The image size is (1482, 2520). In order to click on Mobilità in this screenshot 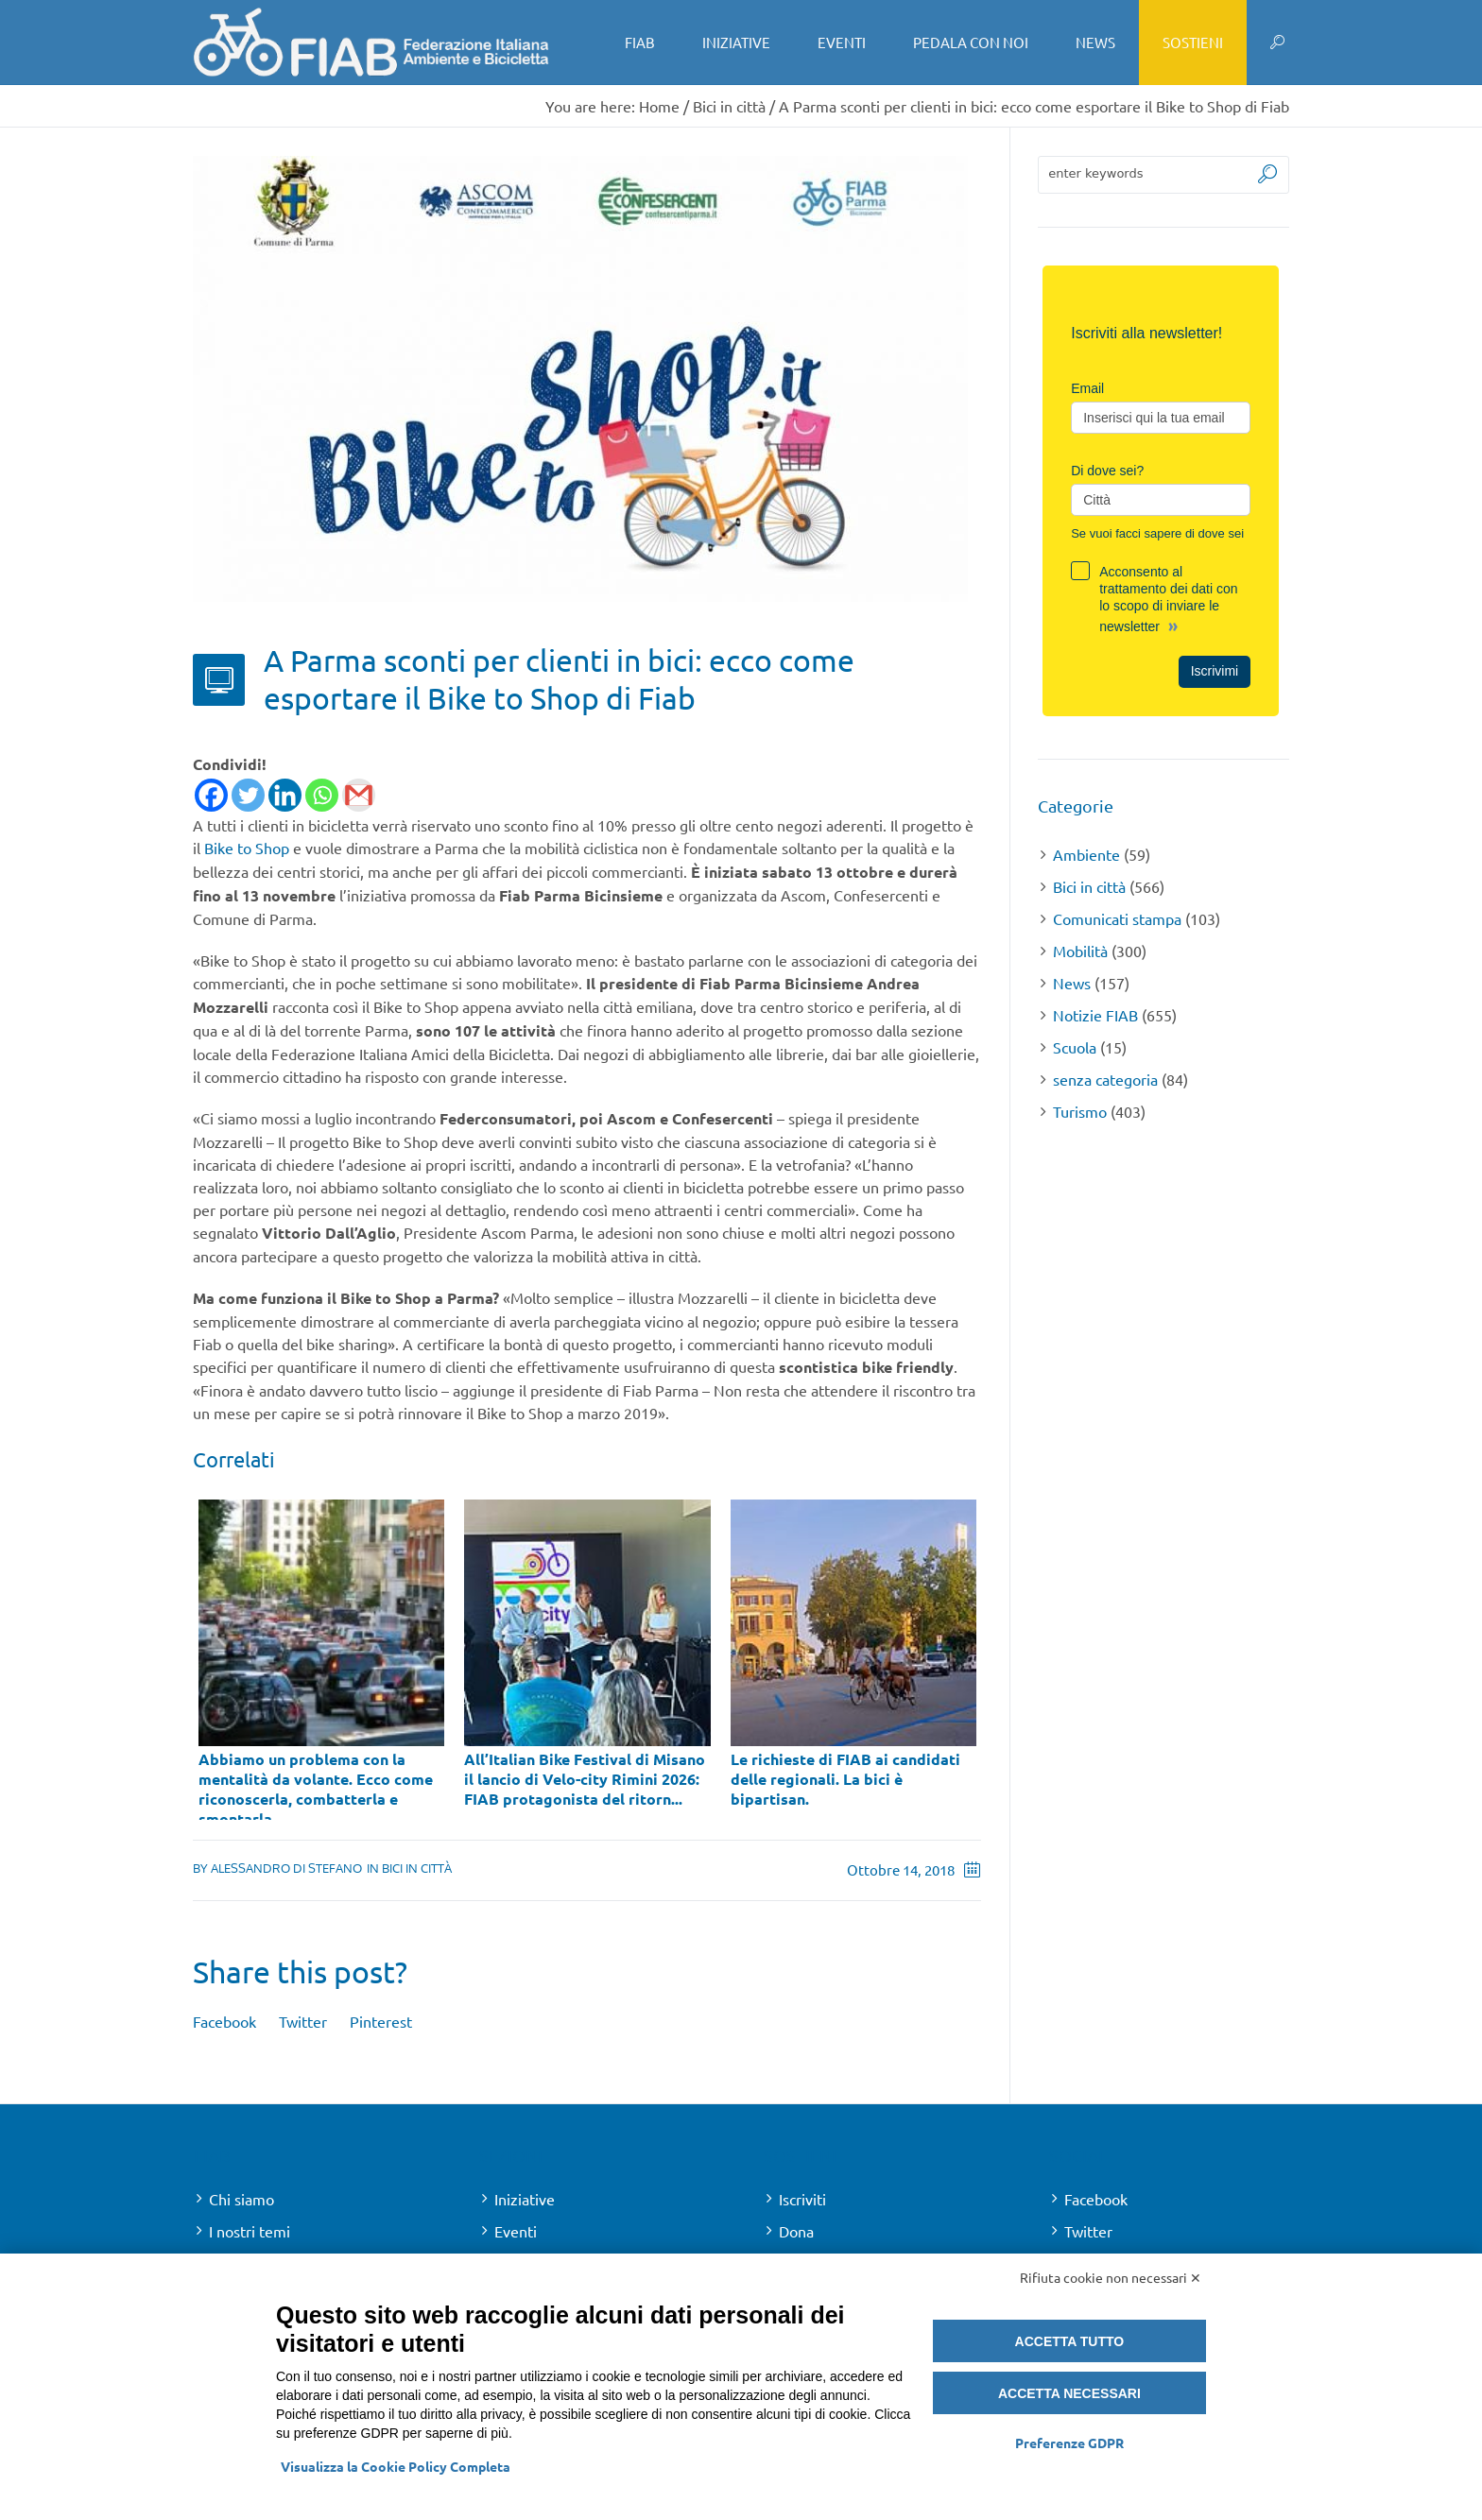, I will do `click(1080, 950)`.